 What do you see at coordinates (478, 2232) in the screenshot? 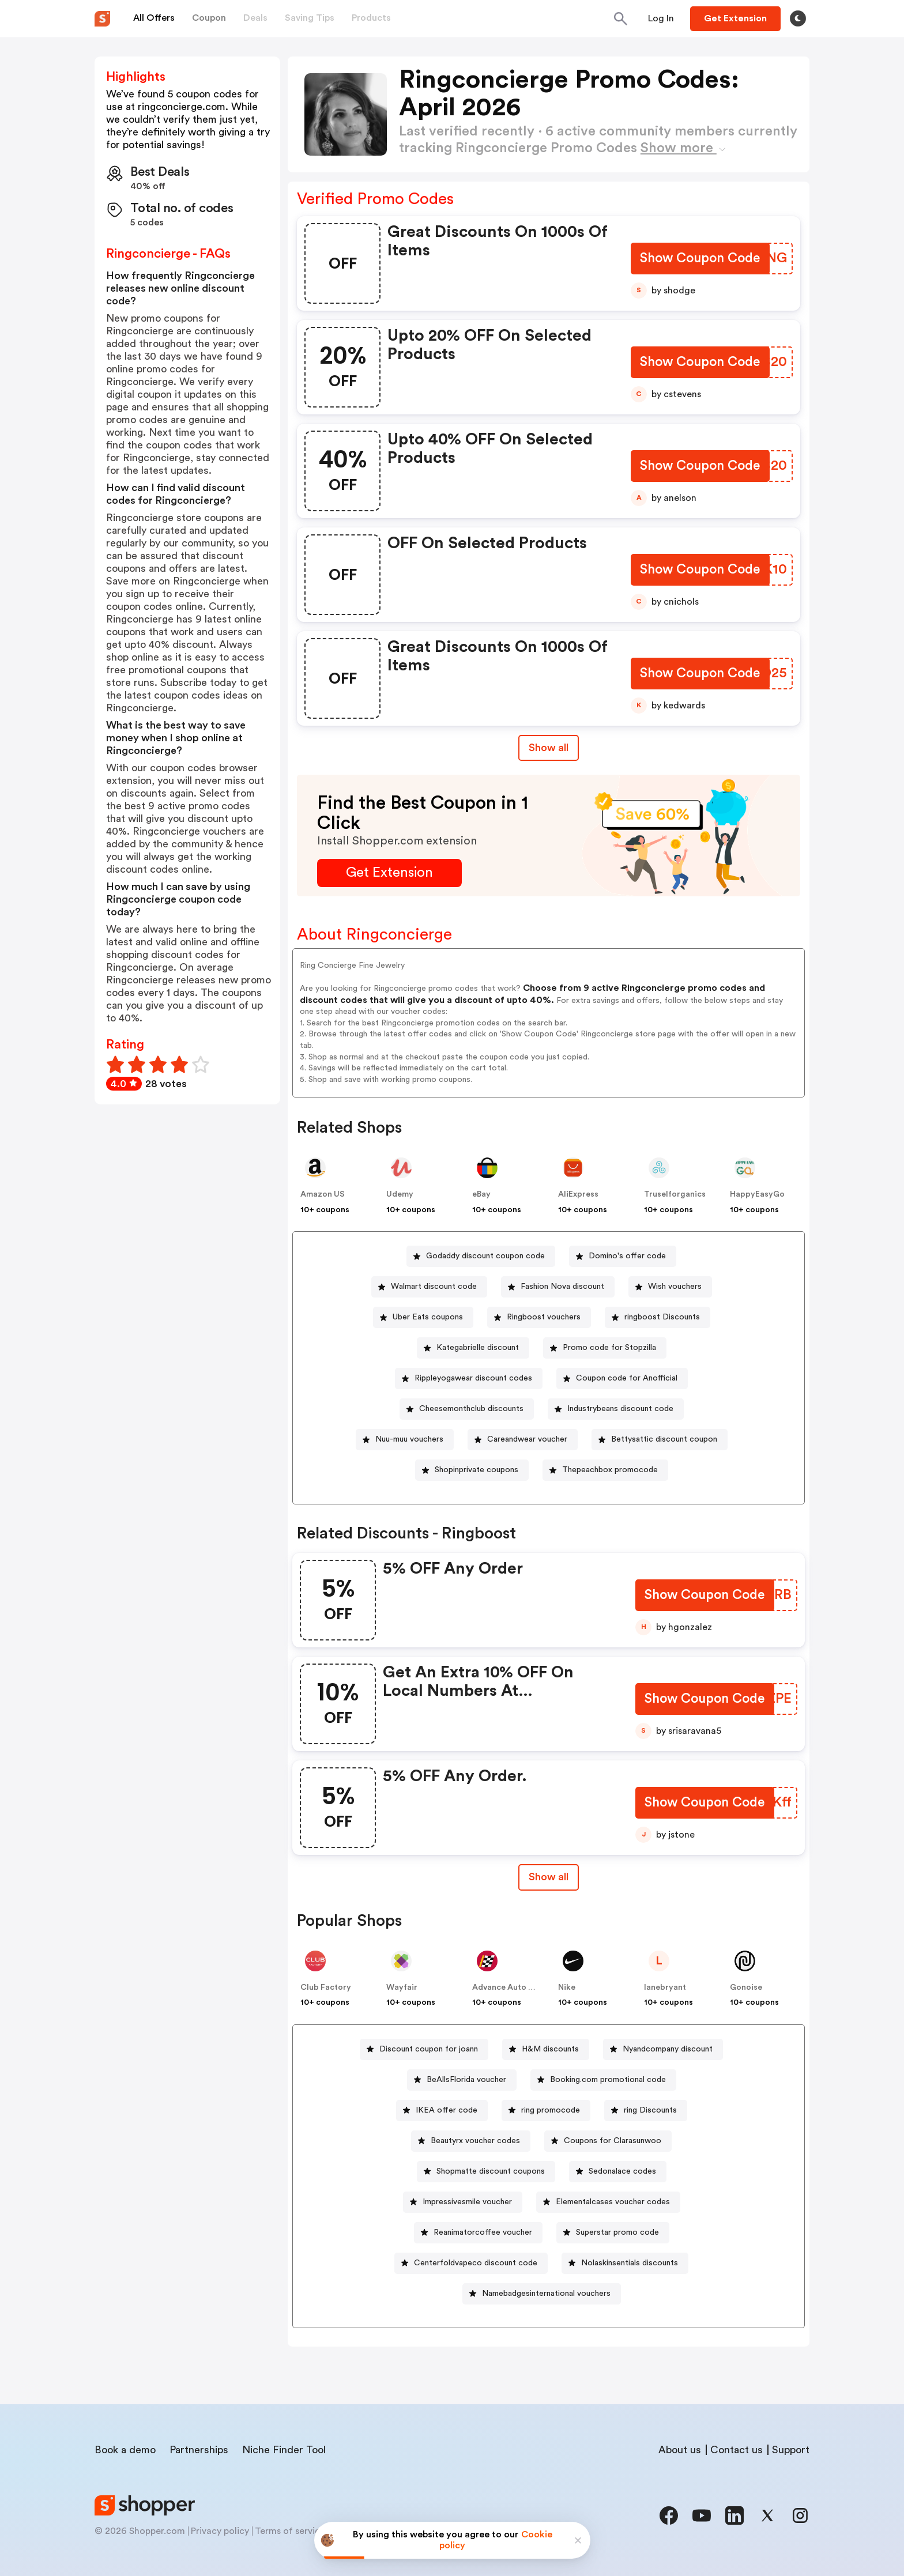
I see `[Reanimatorcoffee voucher Button]` at bounding box center [478, 2232].